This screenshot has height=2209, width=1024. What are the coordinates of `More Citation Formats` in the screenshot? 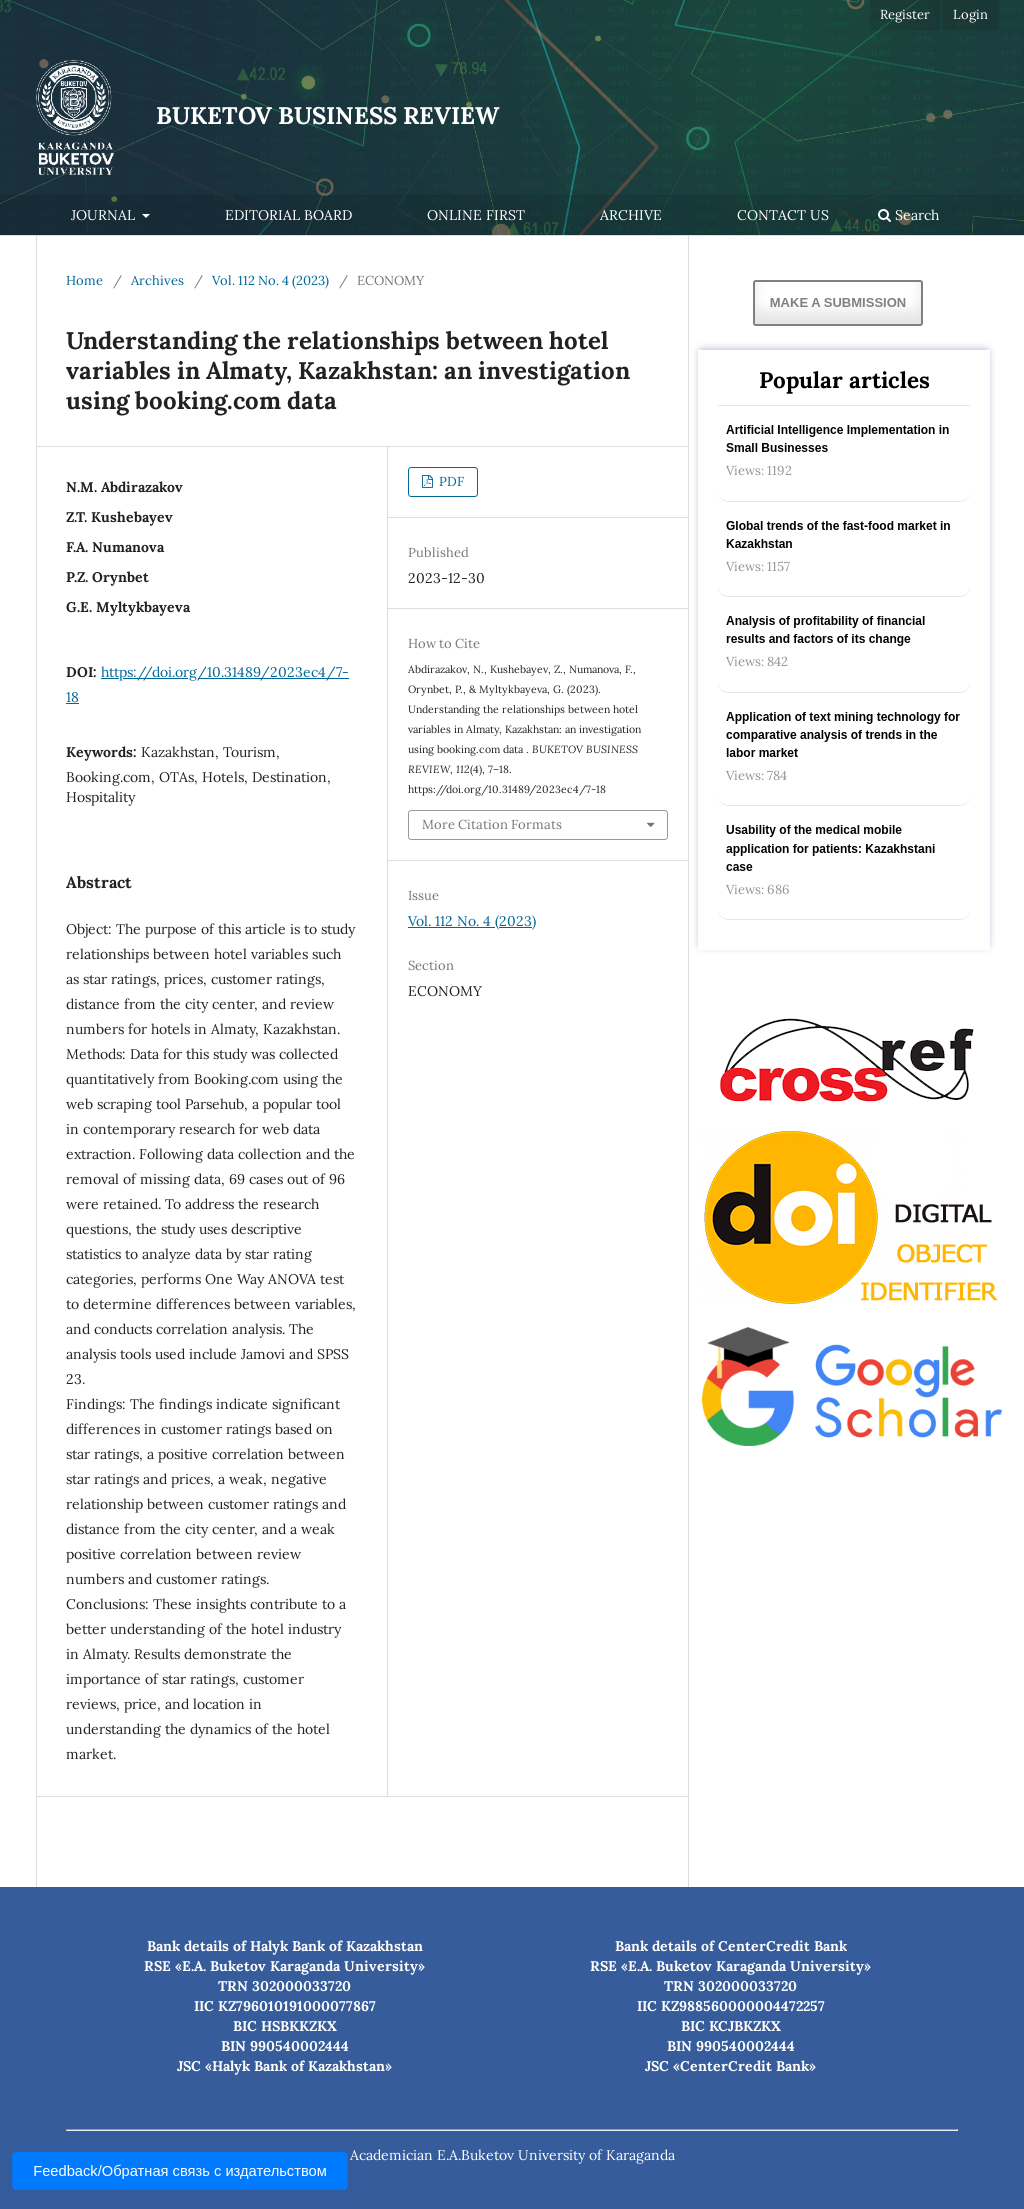 It's located at (492, 824).